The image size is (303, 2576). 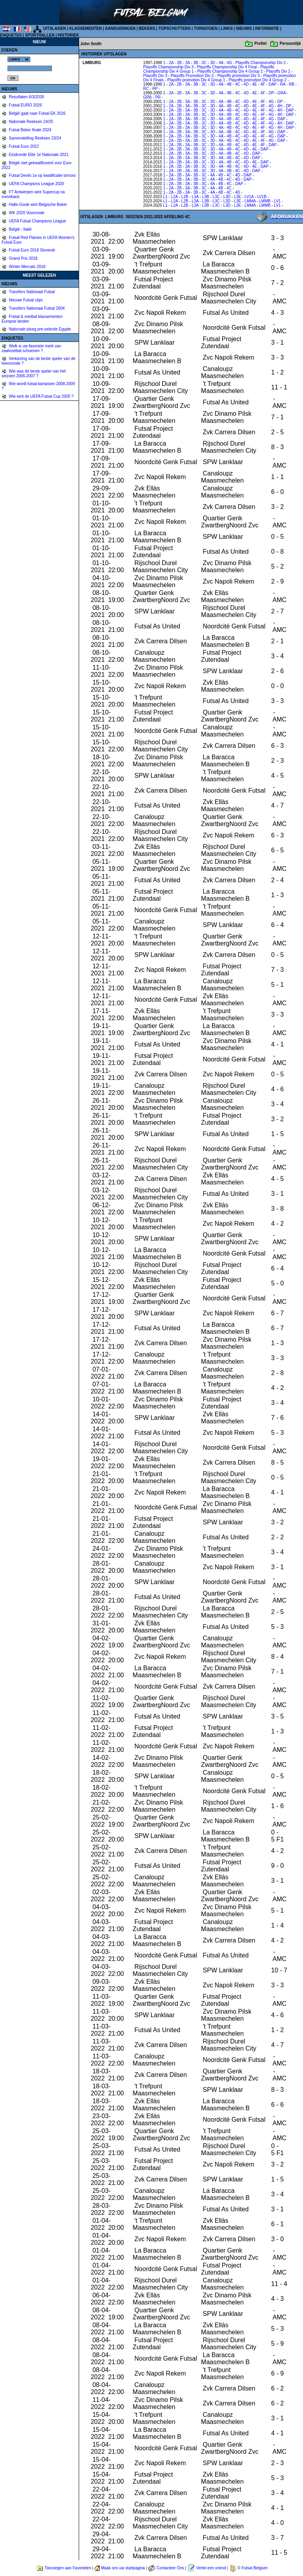 What do you see at coordinates (195, 197) in the screenshot?
I see `L3A` at bounding box center [195, 197].